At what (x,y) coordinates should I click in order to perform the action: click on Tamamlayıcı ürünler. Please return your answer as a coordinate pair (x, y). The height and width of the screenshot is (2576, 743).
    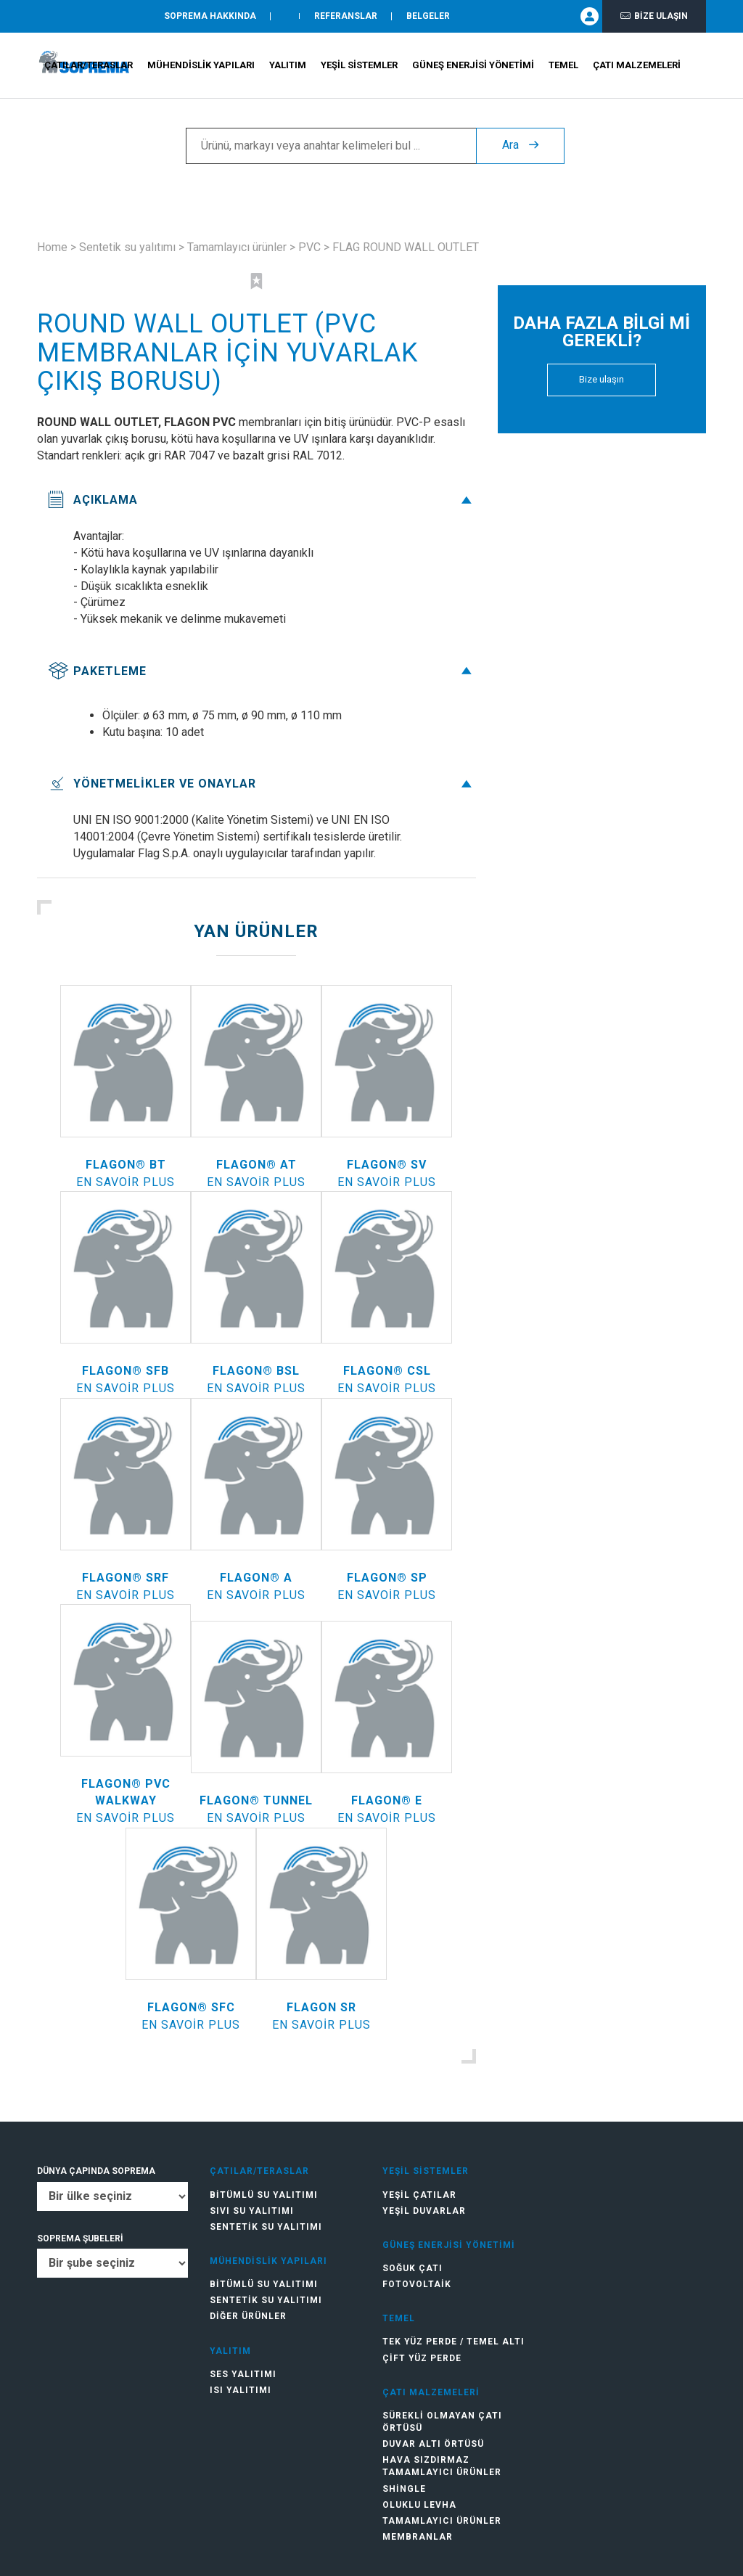
    Looking at the image, I should click on (237, 247).